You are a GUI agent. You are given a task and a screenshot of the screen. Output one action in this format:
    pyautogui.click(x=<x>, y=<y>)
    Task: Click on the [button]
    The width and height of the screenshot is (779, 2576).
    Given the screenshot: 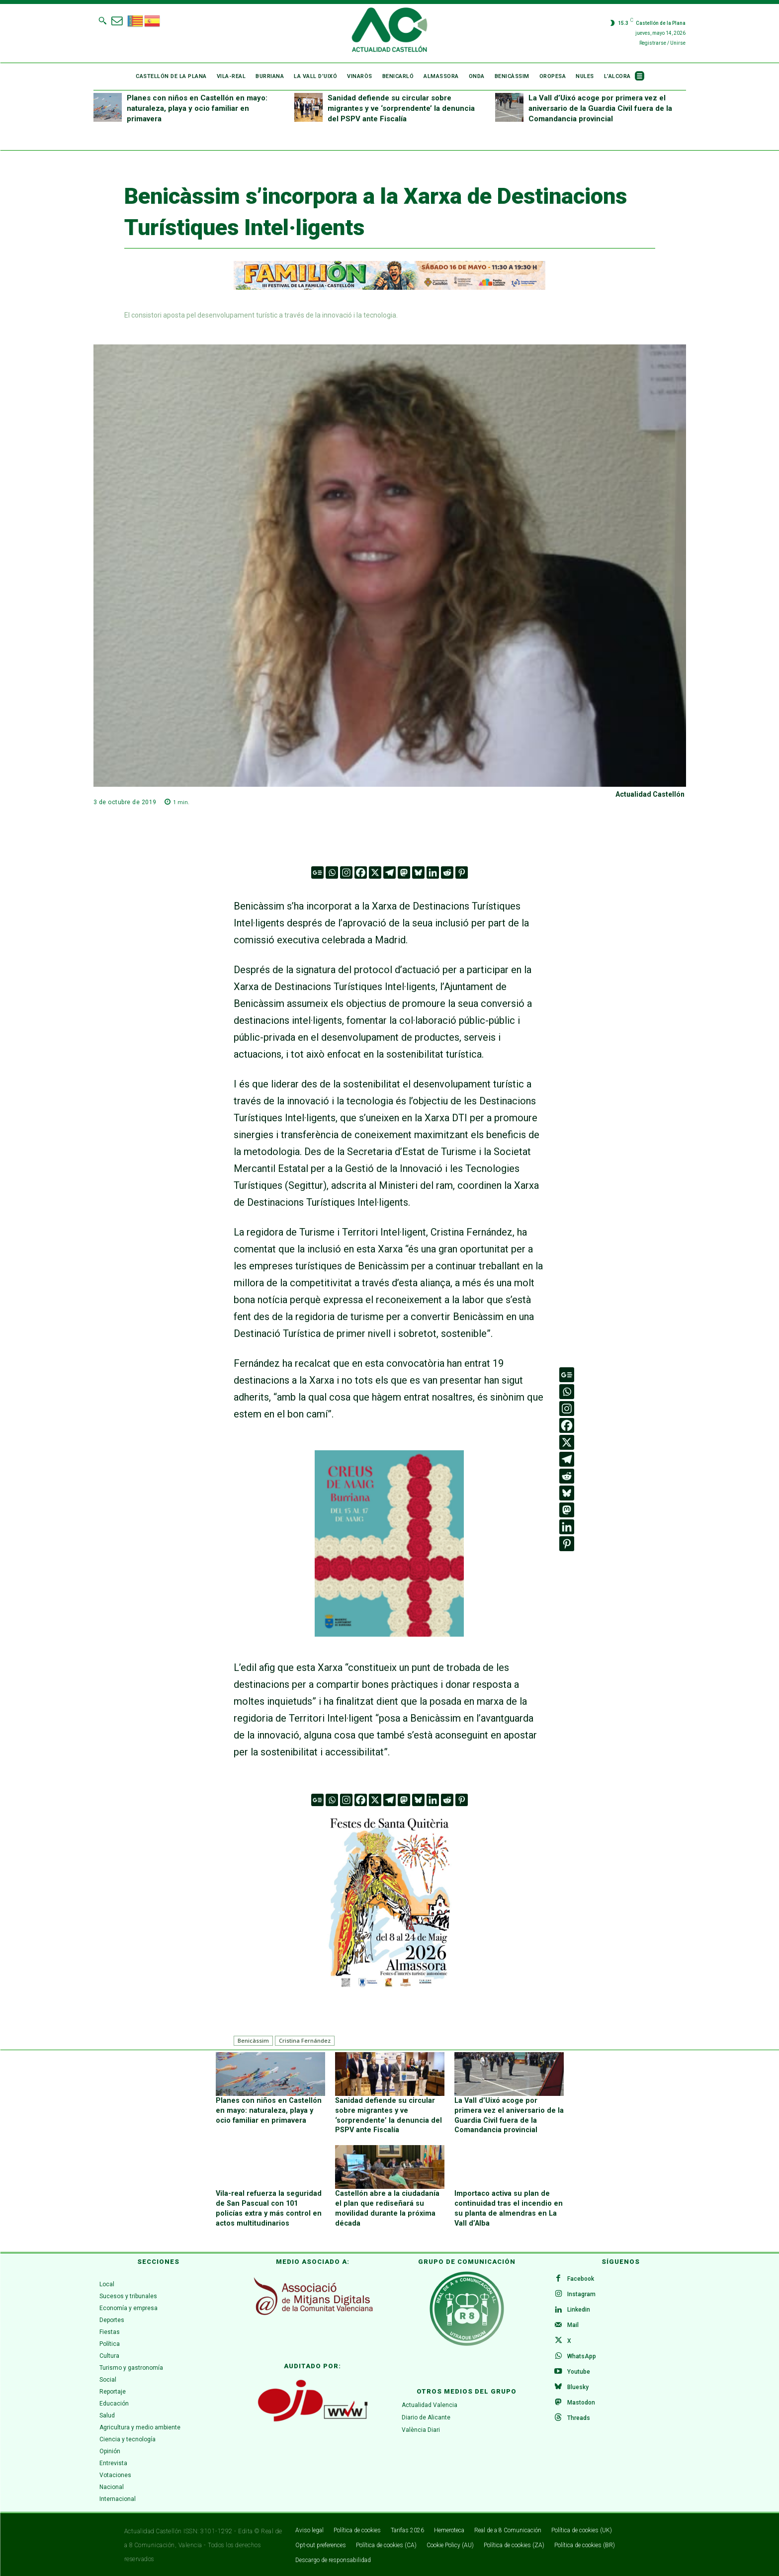 What is the action you would take?
    pyautogui.click(x=102, y=20)
    